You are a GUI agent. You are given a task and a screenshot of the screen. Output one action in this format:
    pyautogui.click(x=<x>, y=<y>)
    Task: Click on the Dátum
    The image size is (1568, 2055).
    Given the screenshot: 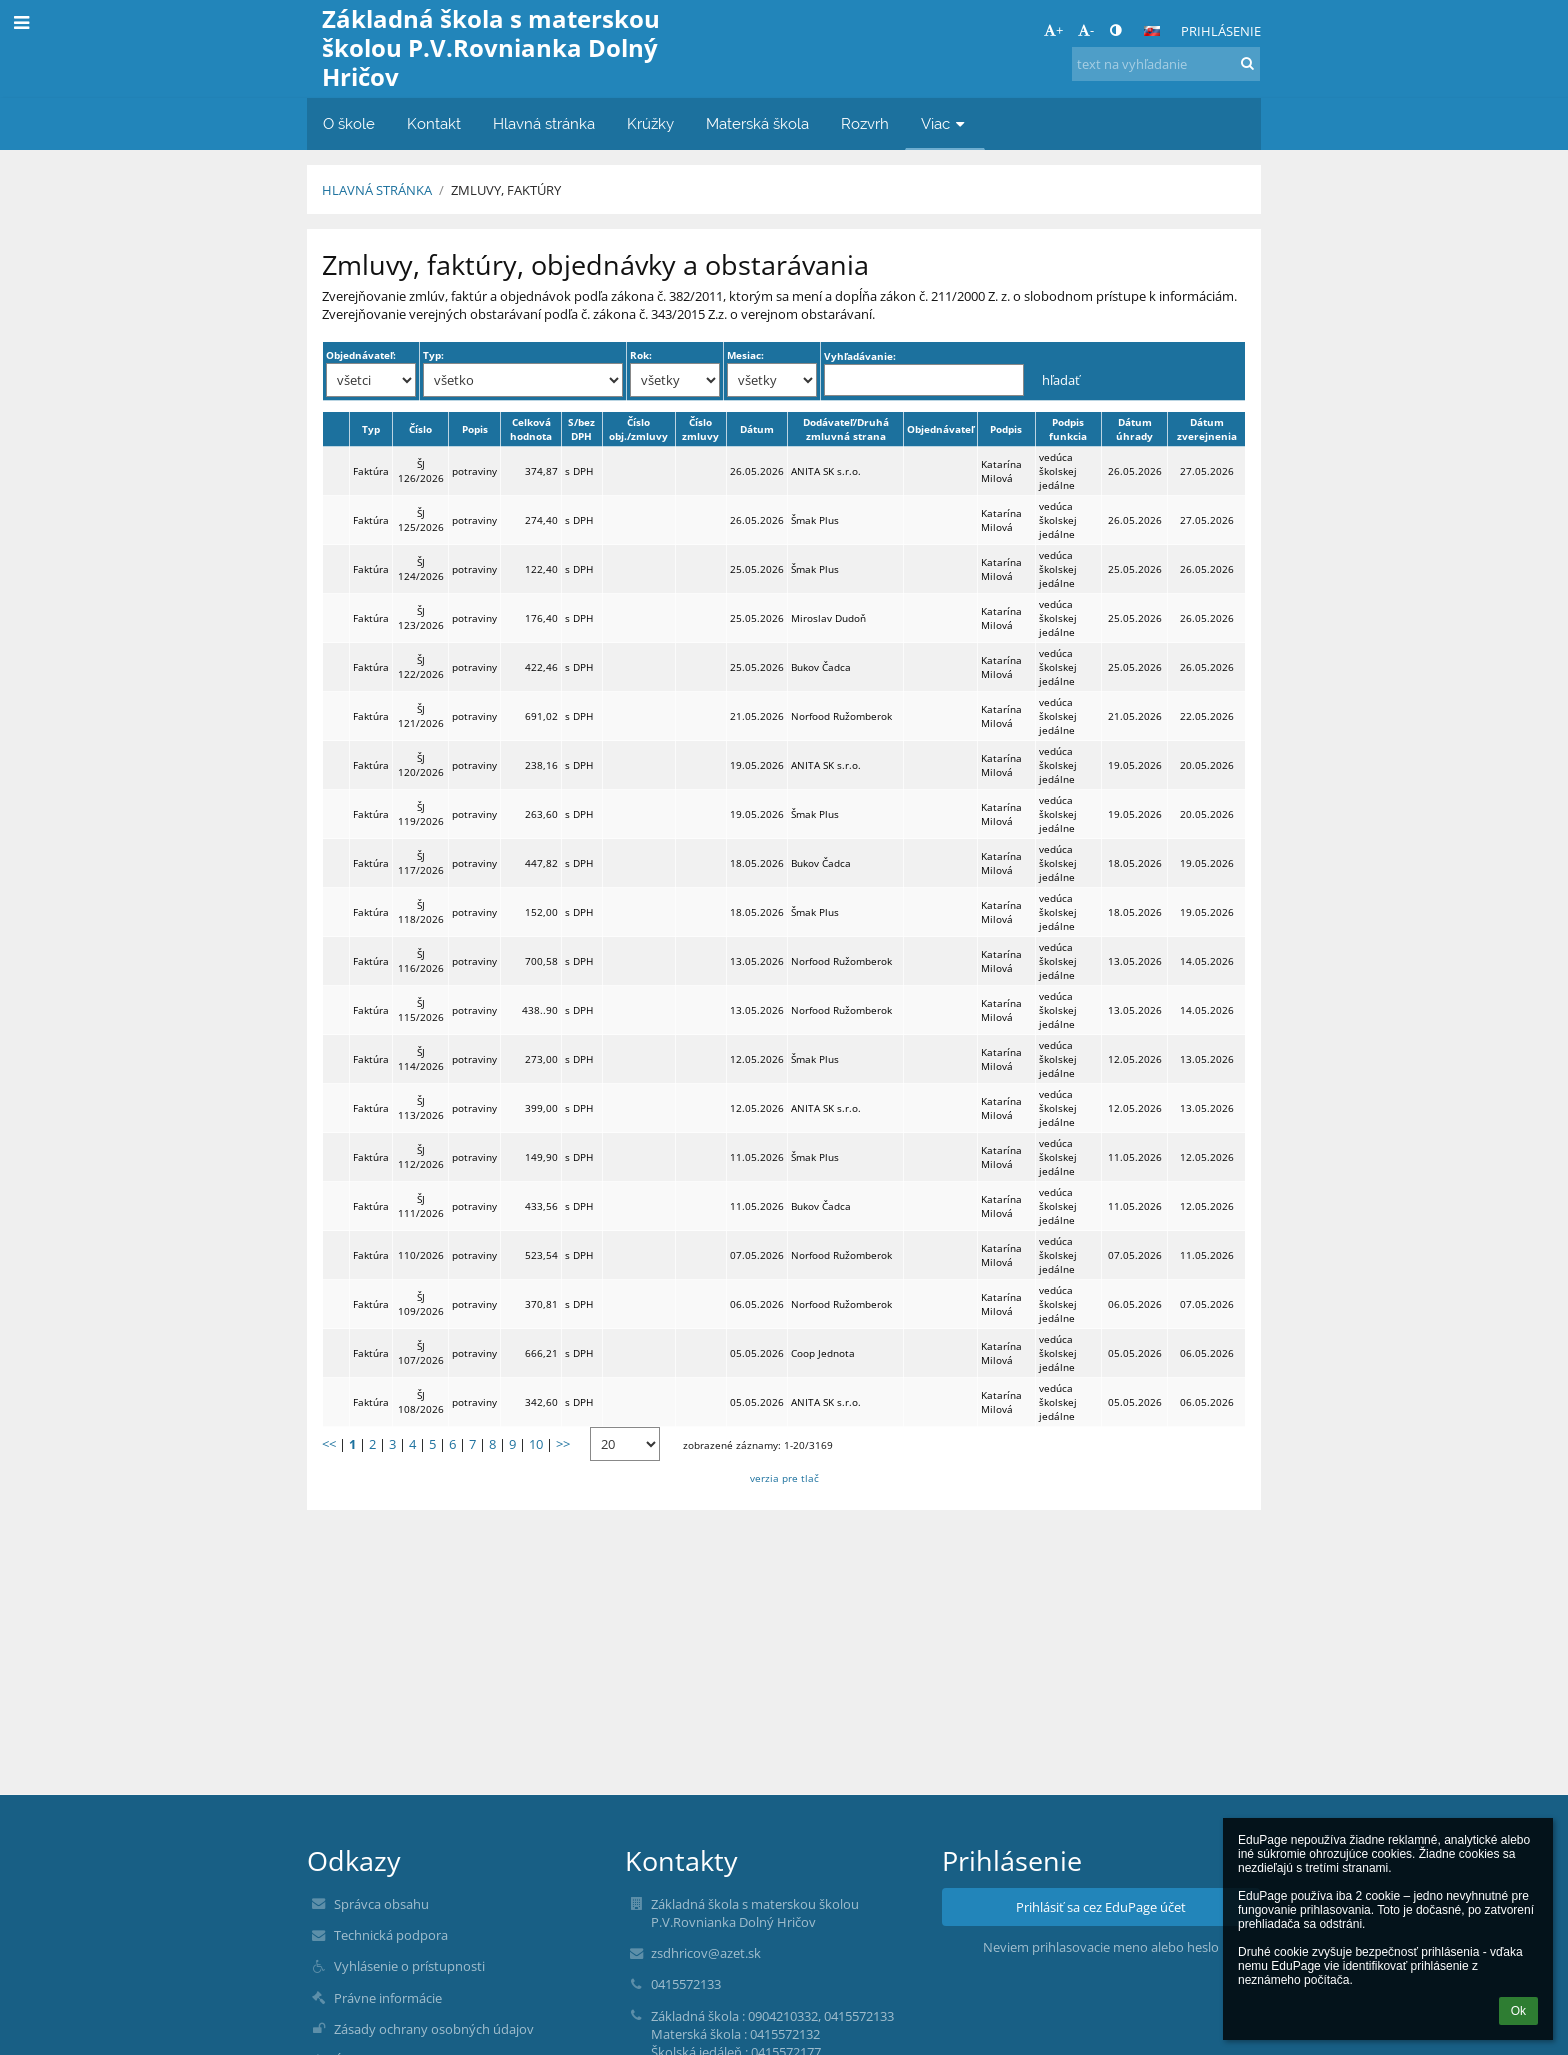 What is the action you would take?
    pyautogui.click(x=757, y=429)
    